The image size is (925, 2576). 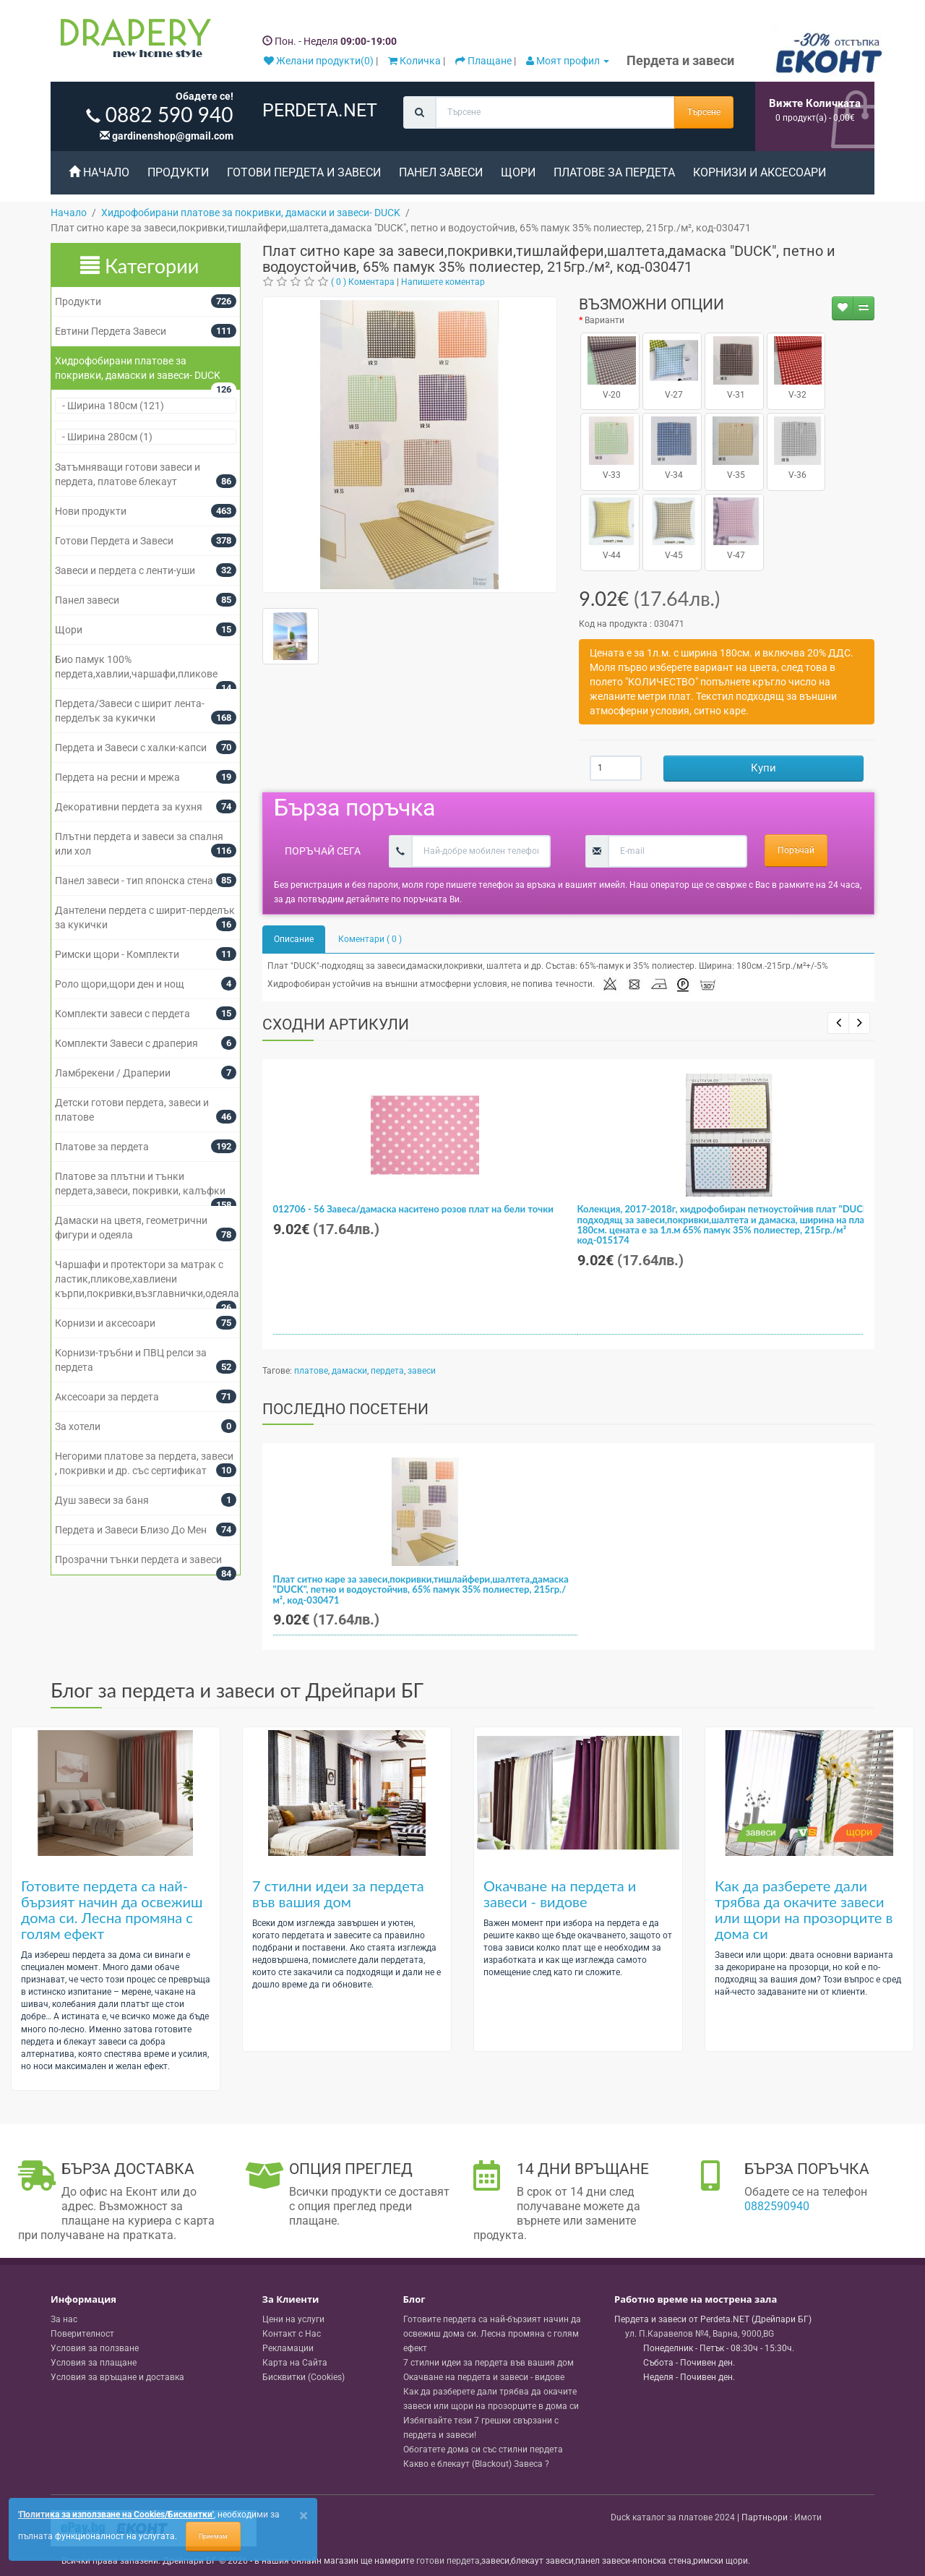 What do you see at coordinates (303, 2377) in the screenshot?
I see `Бисквитки (Cookies)` at bounding box center [303, 2377].